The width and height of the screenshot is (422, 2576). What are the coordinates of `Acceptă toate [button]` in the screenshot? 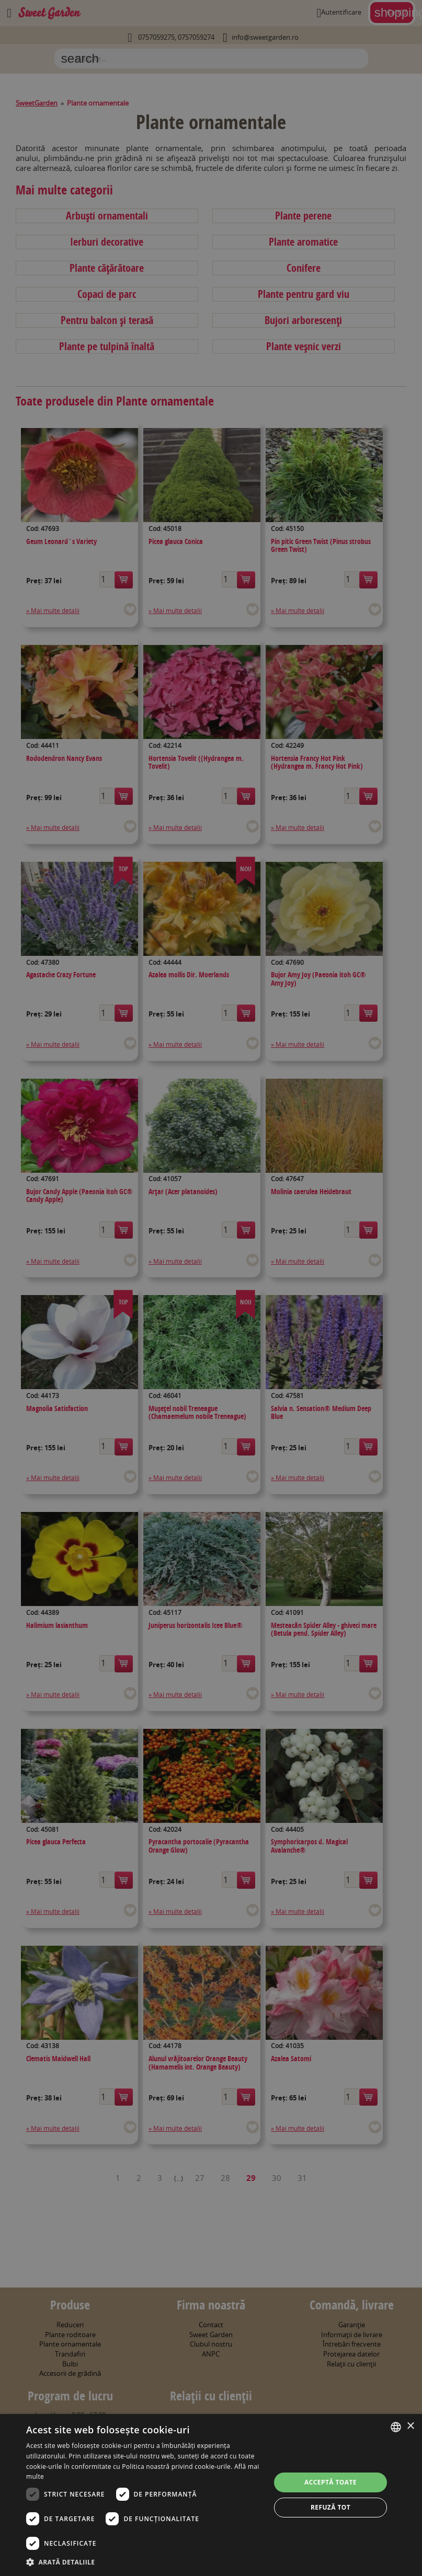 It's located at (330, 2482).